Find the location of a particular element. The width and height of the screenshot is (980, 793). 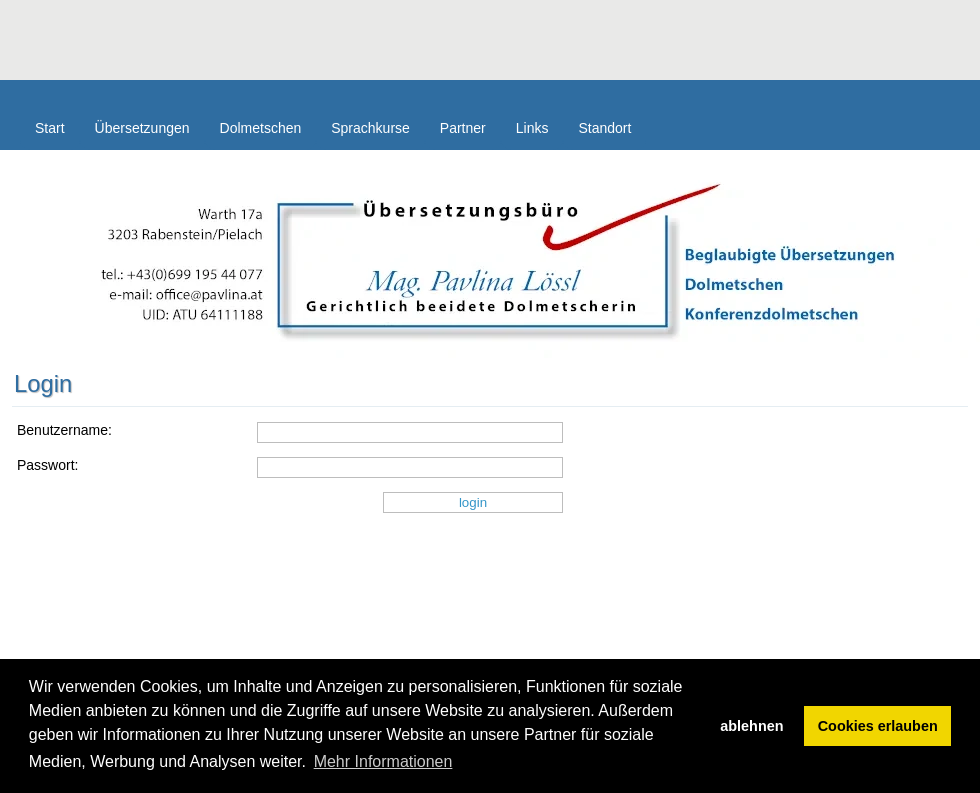

Start is located at coordinates (50, 128).